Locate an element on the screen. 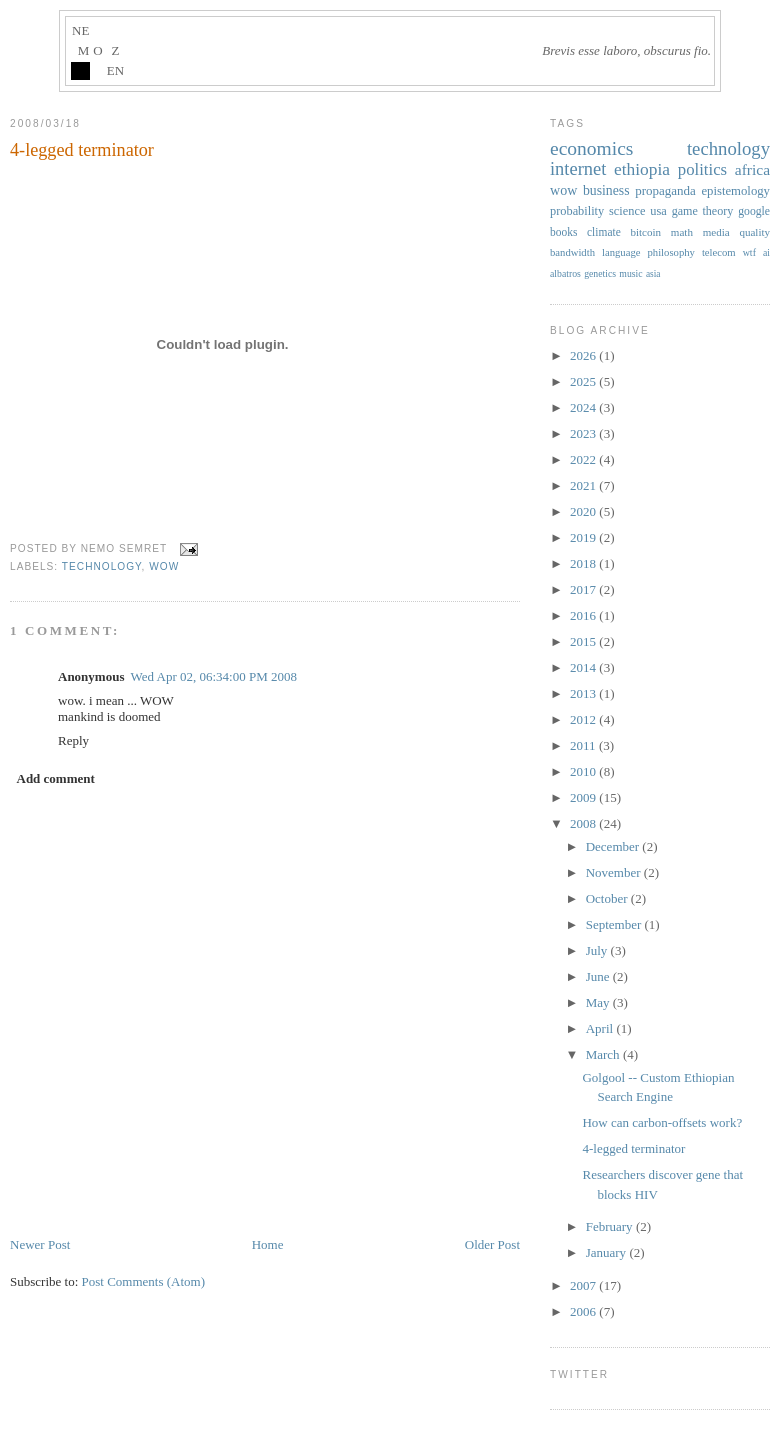 The height and width of the screenshot is (1430, 780). Home is located at coordinates (268, 1244).